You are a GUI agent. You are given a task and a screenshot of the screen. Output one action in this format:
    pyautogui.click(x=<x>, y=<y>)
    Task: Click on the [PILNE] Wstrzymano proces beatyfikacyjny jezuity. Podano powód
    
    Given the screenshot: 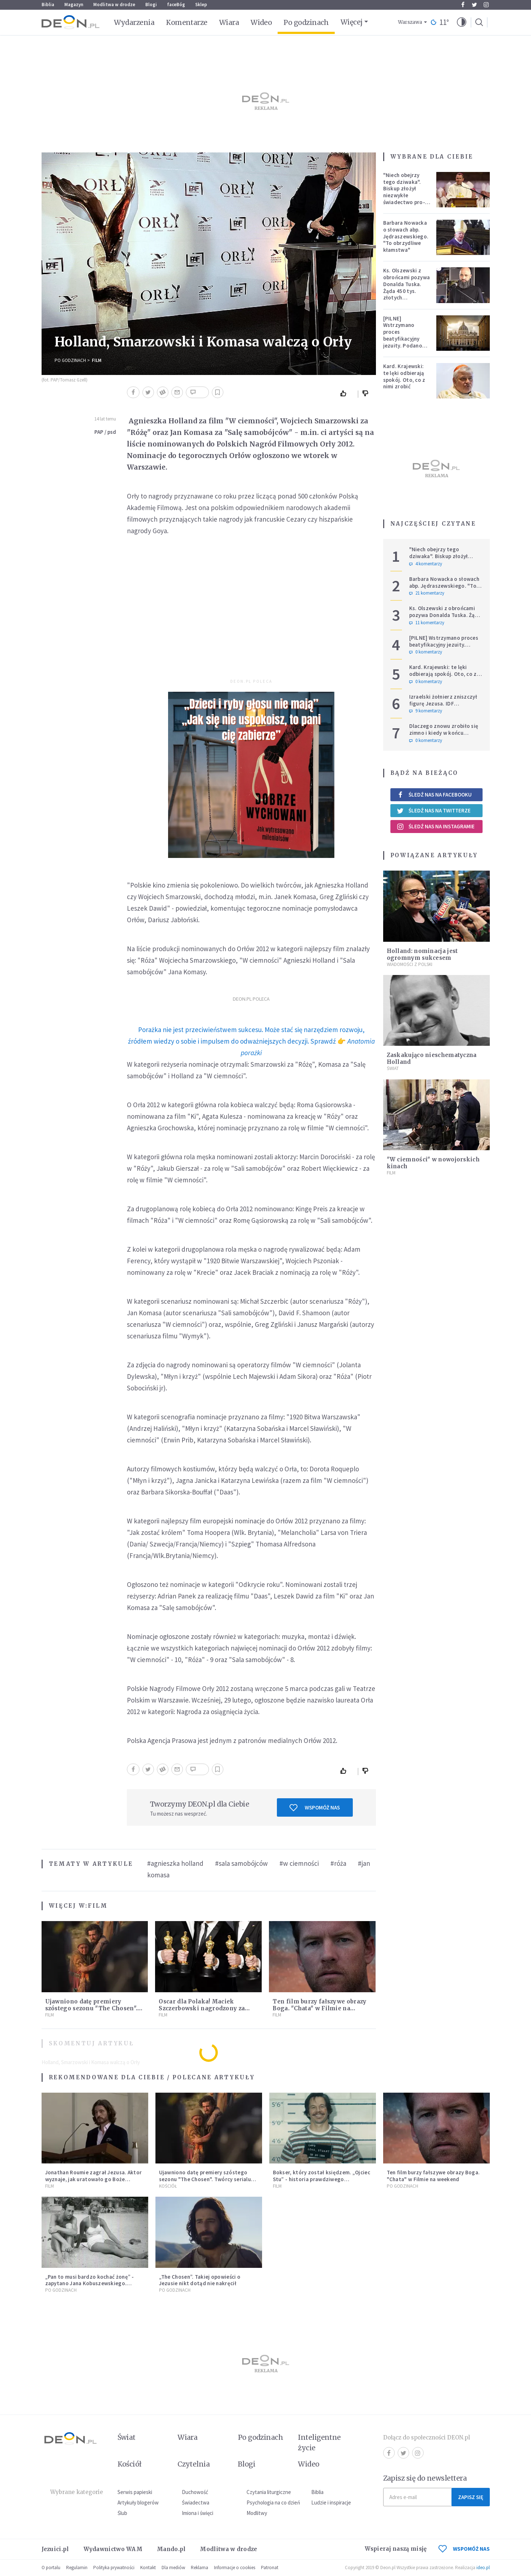 What is the action you would take?
    pyautogui.click(x=403, y=335)
    